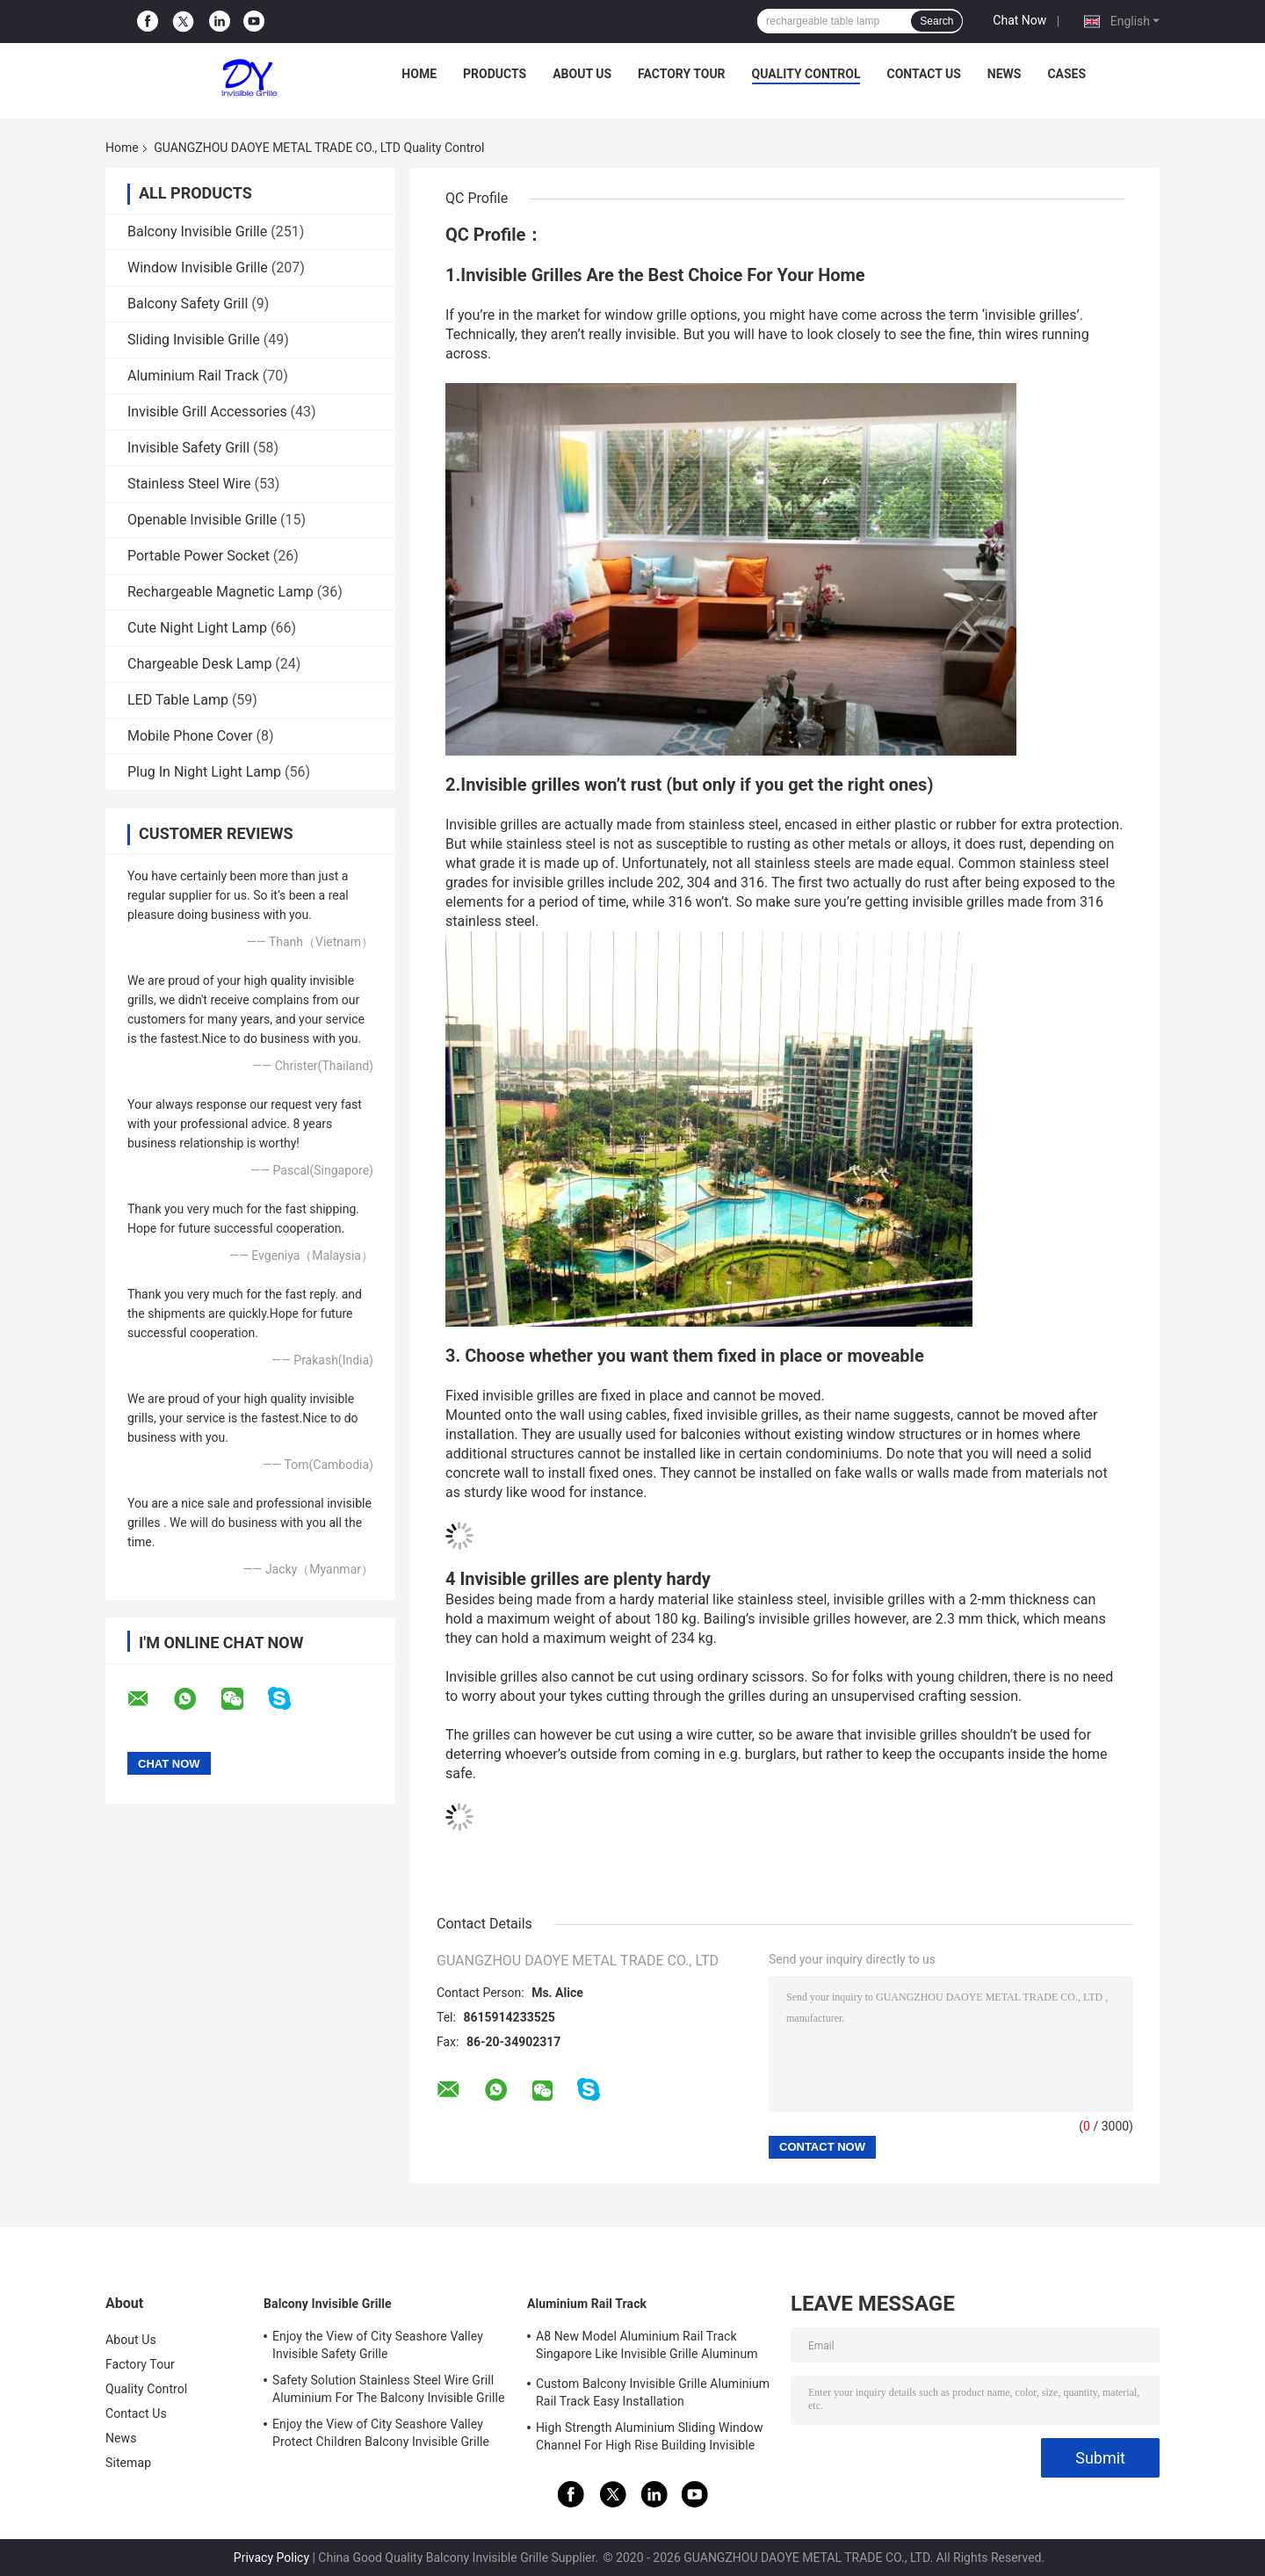 The height and width of the screenshot is (2576, 1265). Describe the element at coordinates (806, 74) in the screenshot. I see `Quality Control` at that location.